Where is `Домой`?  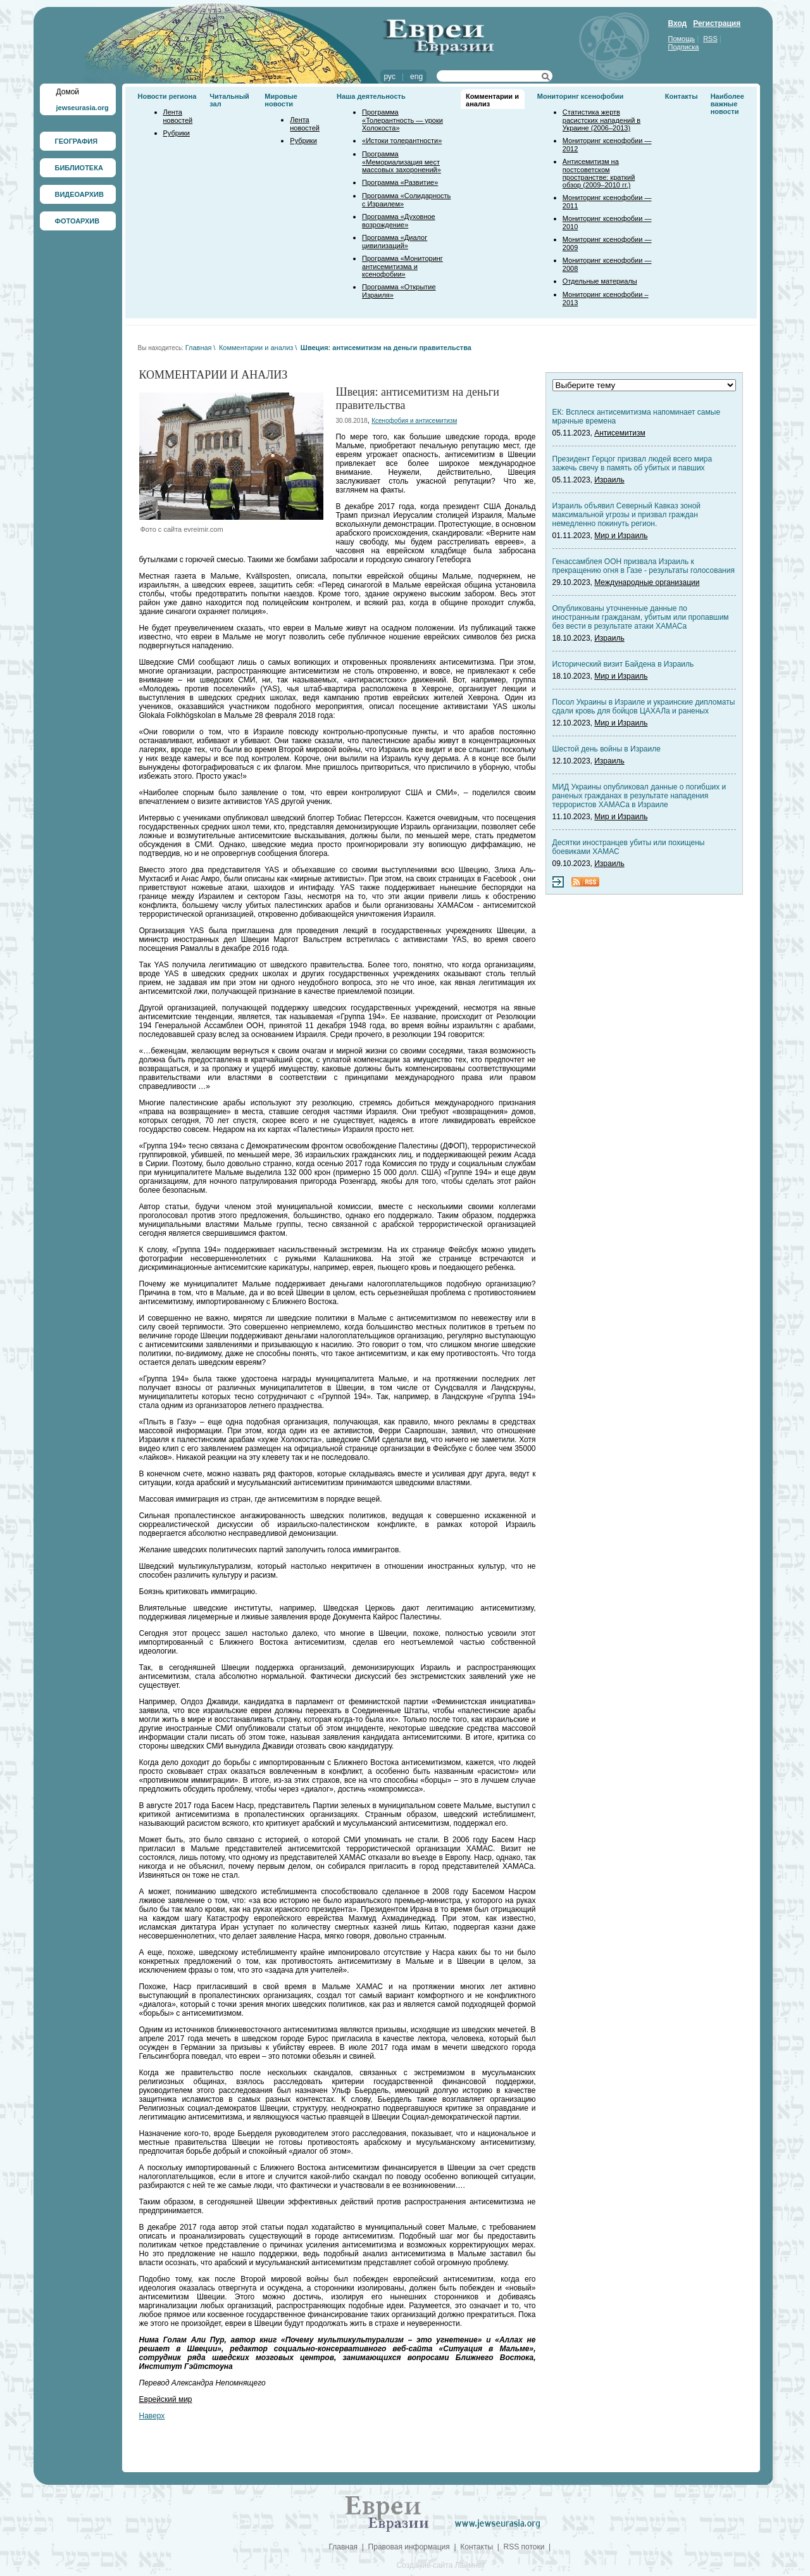 Домой is located at coordinates (68, 91).